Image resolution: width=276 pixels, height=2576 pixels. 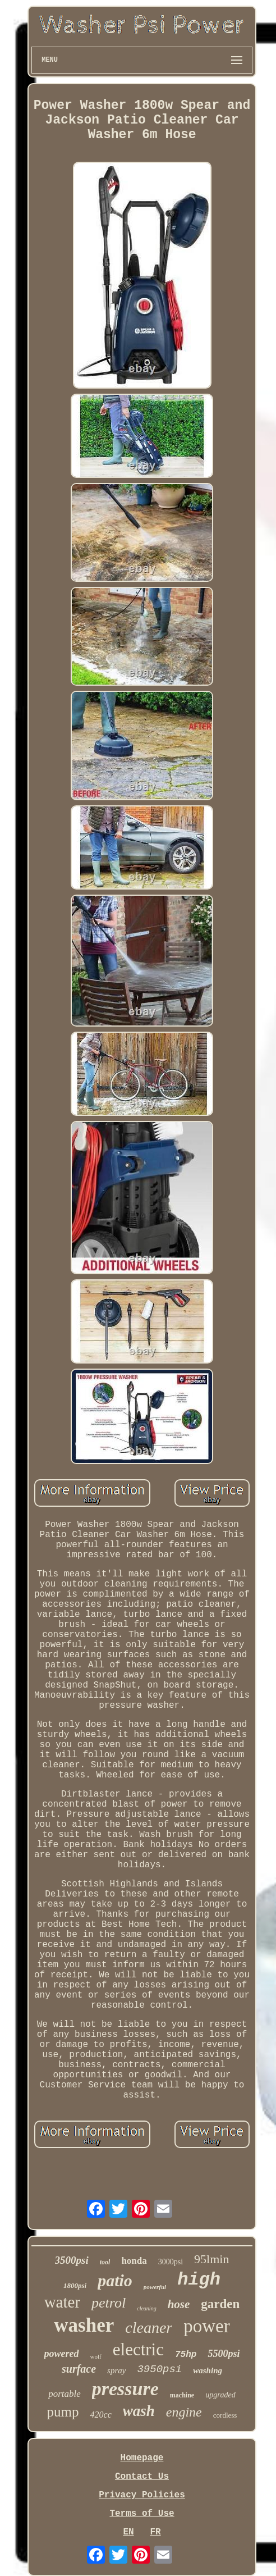 What do you see at coordinates (142, 2458) in the screenshot?
I see `Homepage` at bounding box center [142, 2458].